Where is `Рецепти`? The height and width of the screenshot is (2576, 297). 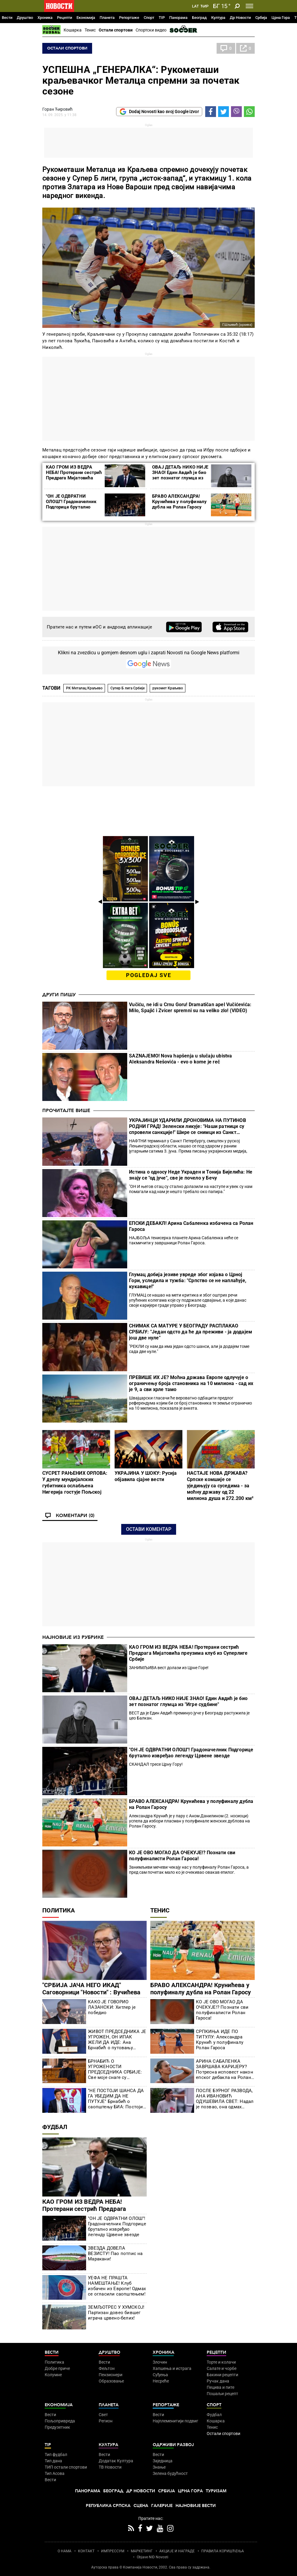 Рецепти is located at coordinates (64, 17).